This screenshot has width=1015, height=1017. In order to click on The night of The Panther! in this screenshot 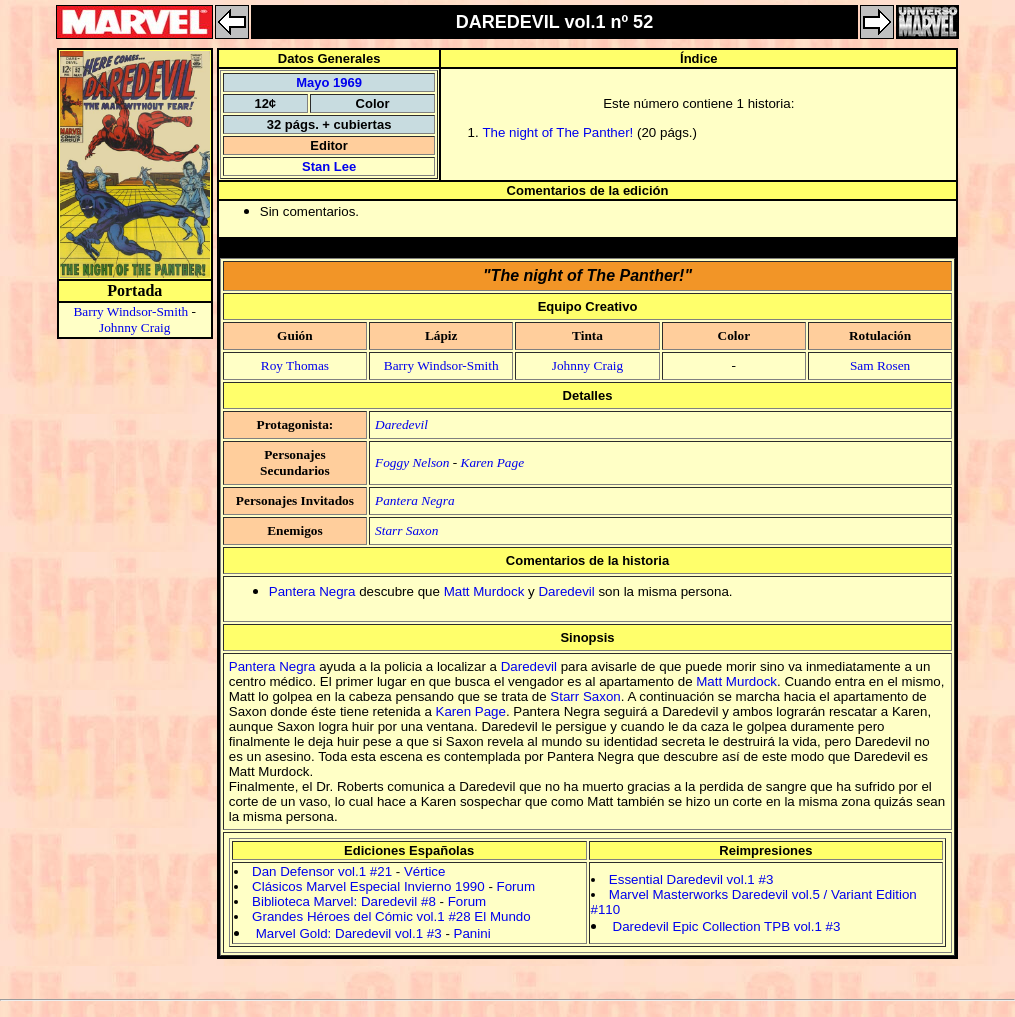, I will do `click(557, 132)`.